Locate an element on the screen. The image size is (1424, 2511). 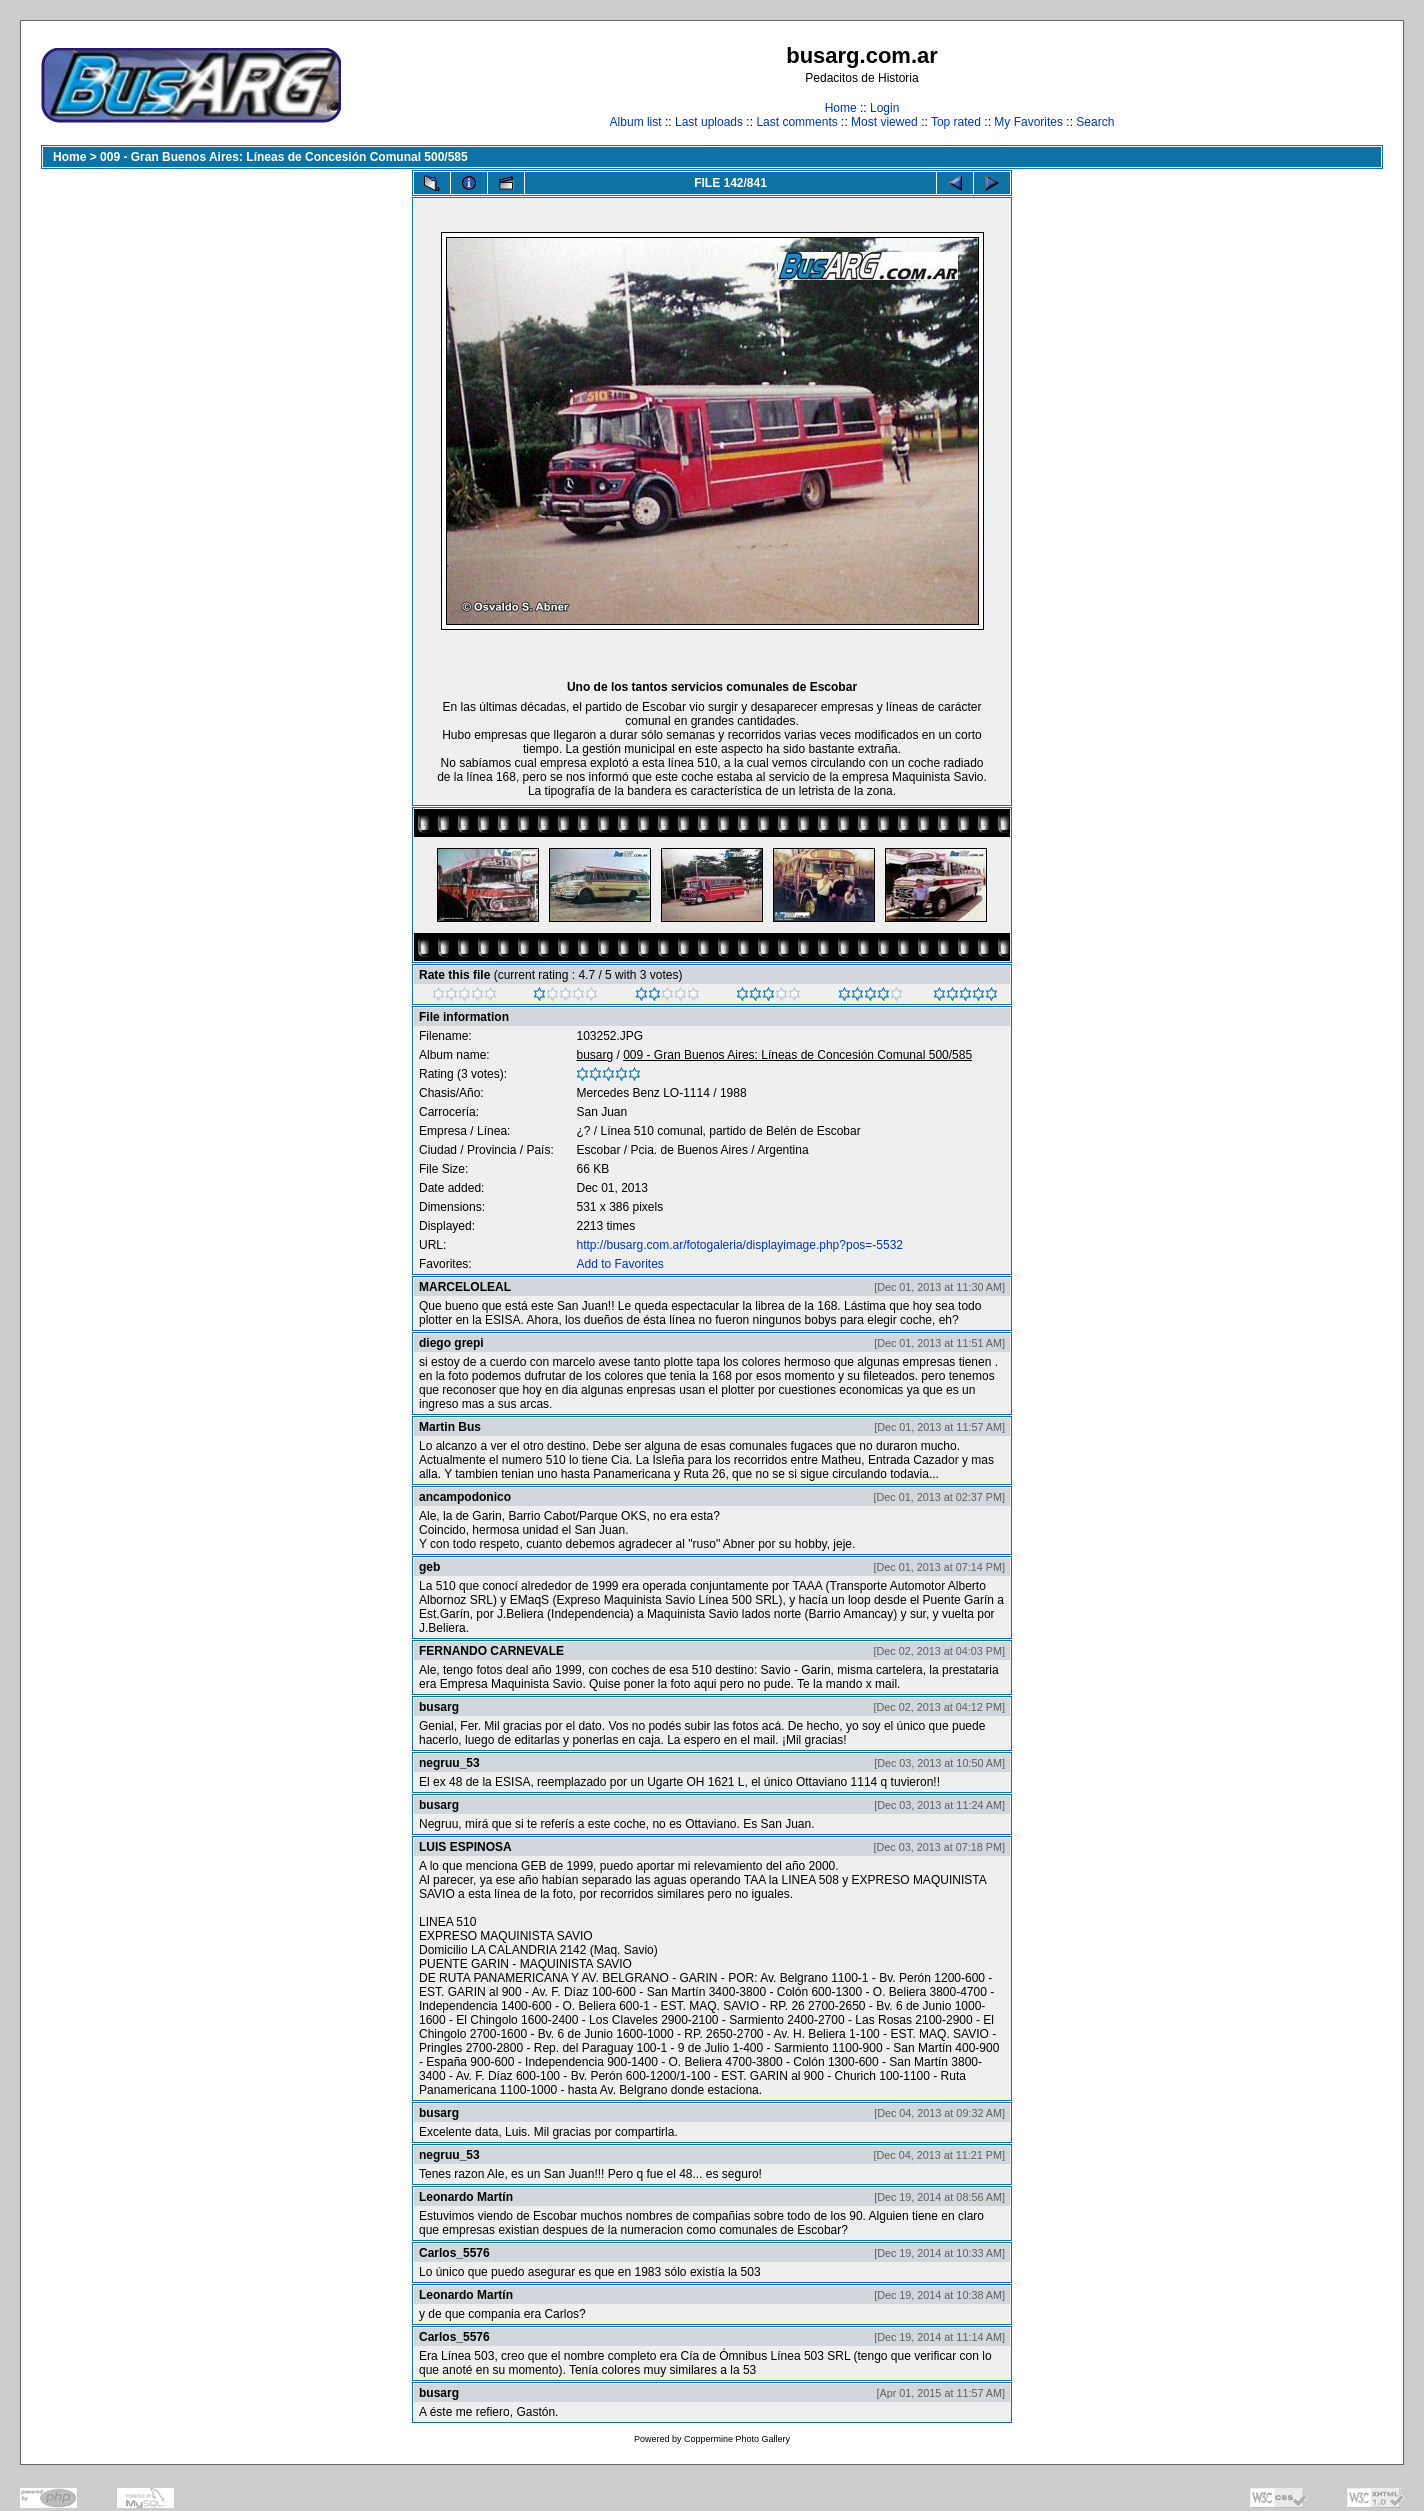
busarg is located at coordinates (594, 1055).